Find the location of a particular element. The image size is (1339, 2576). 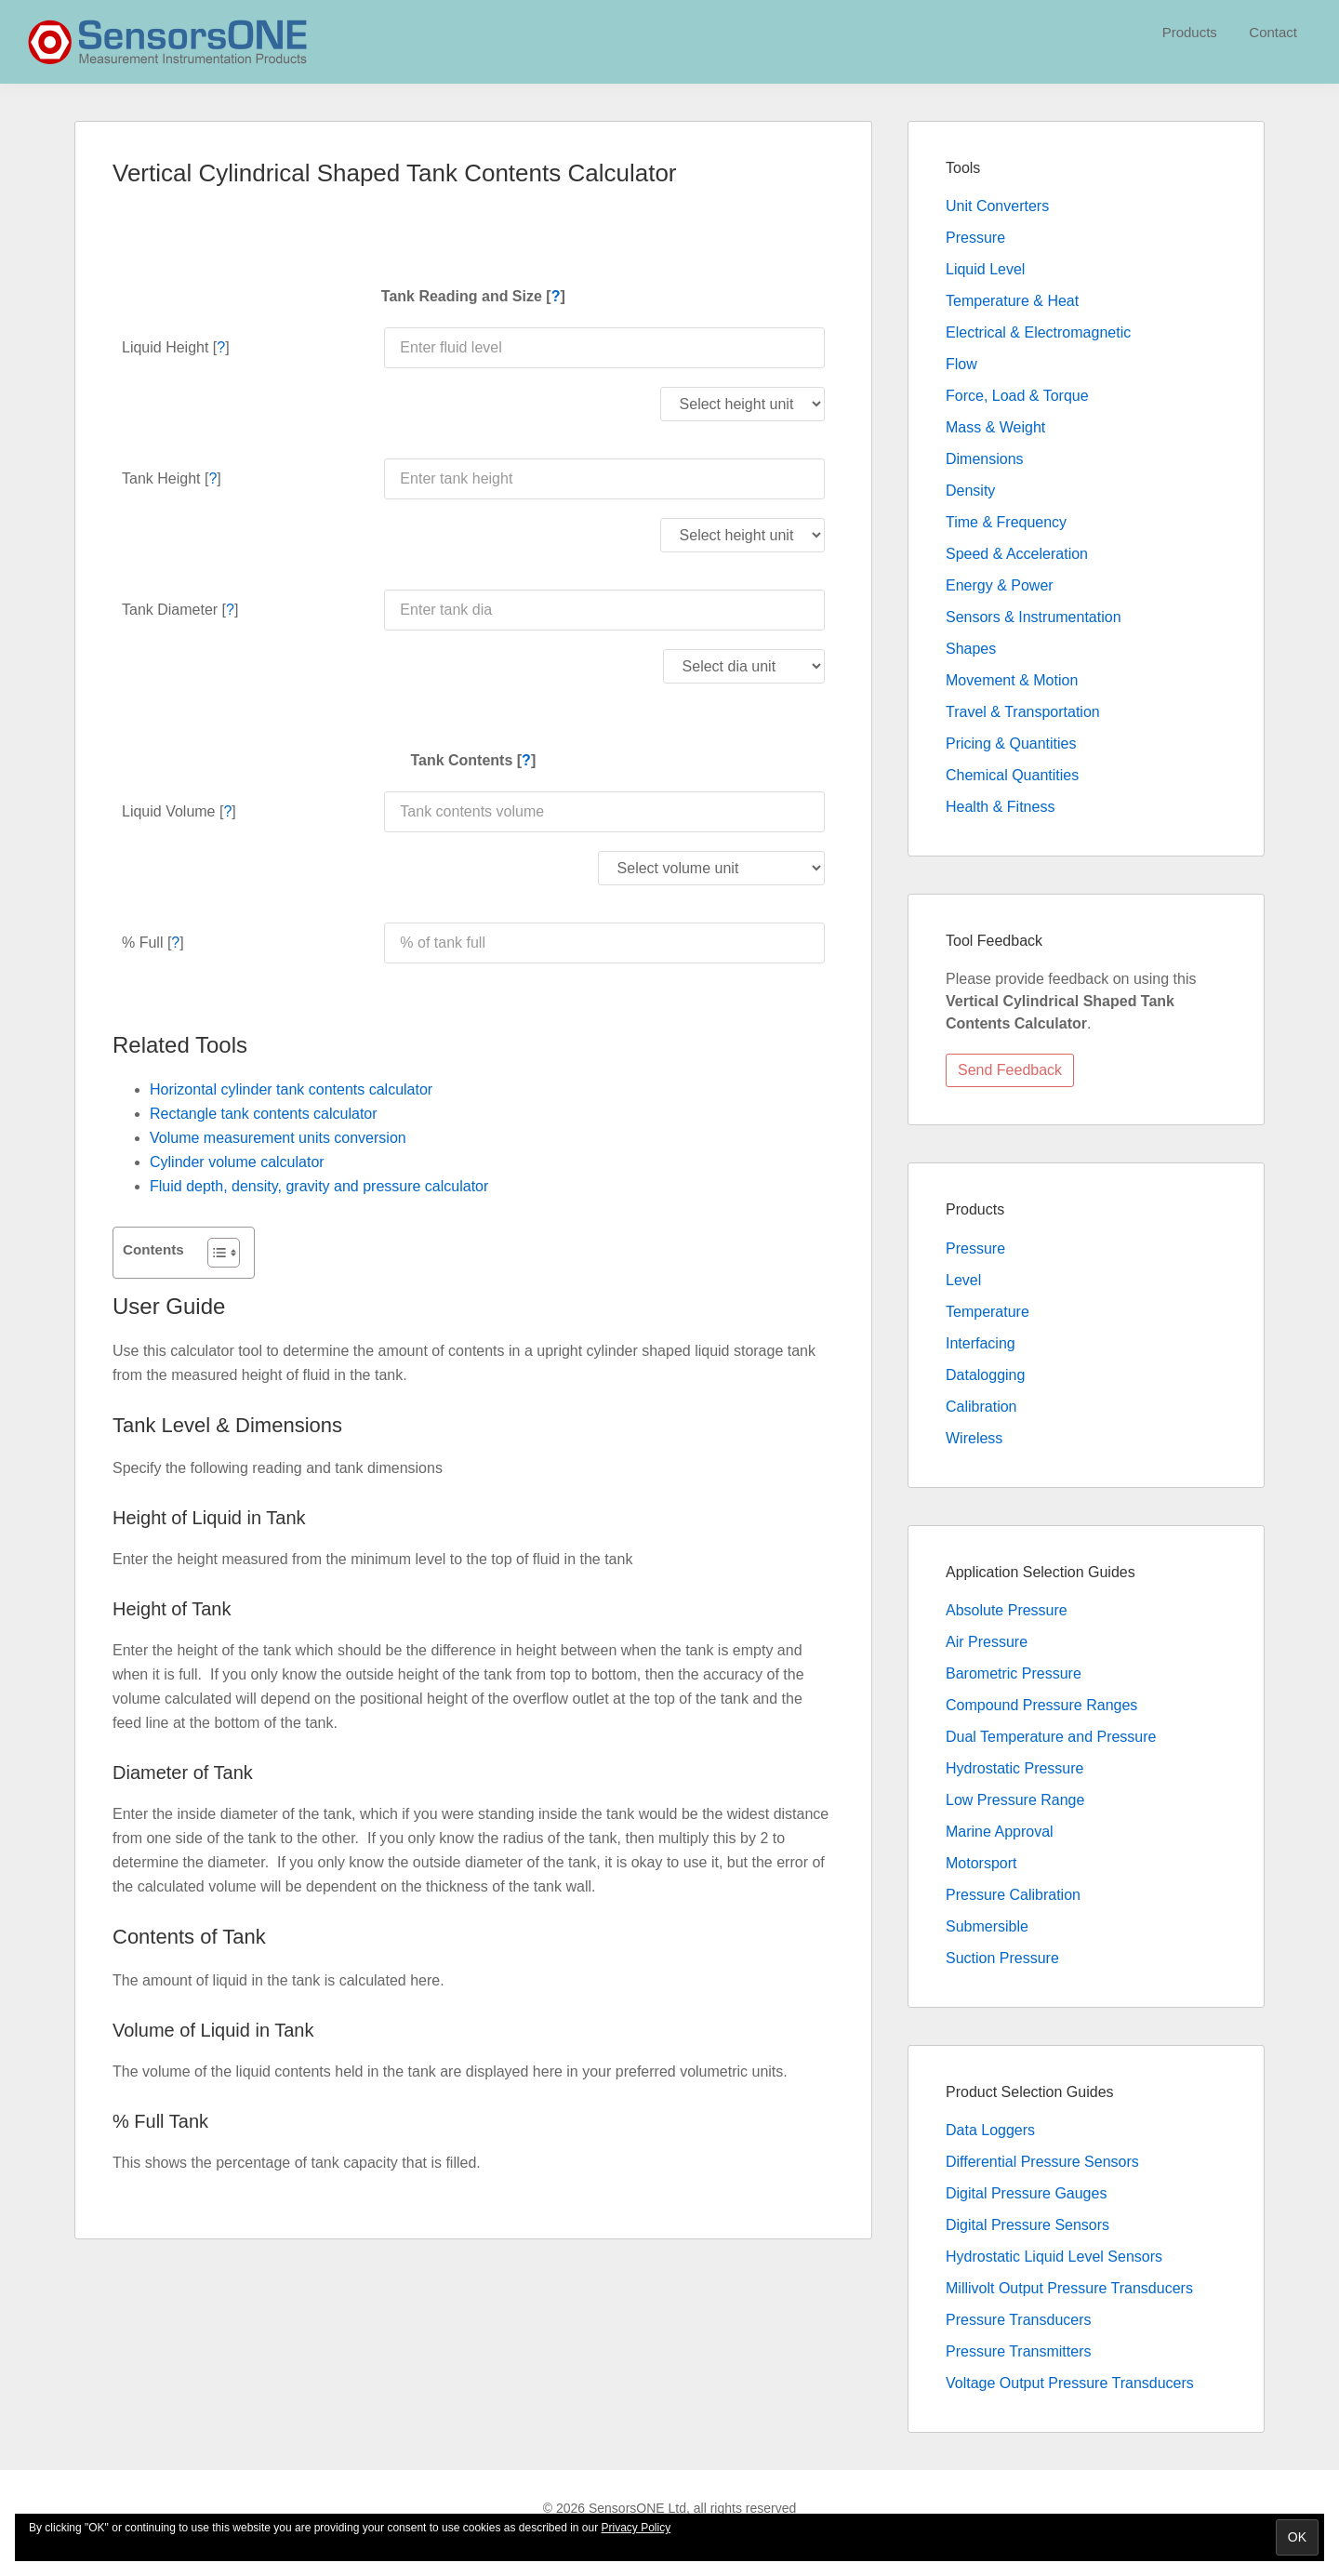

Unit Converters is located at coordinates (997, 206).